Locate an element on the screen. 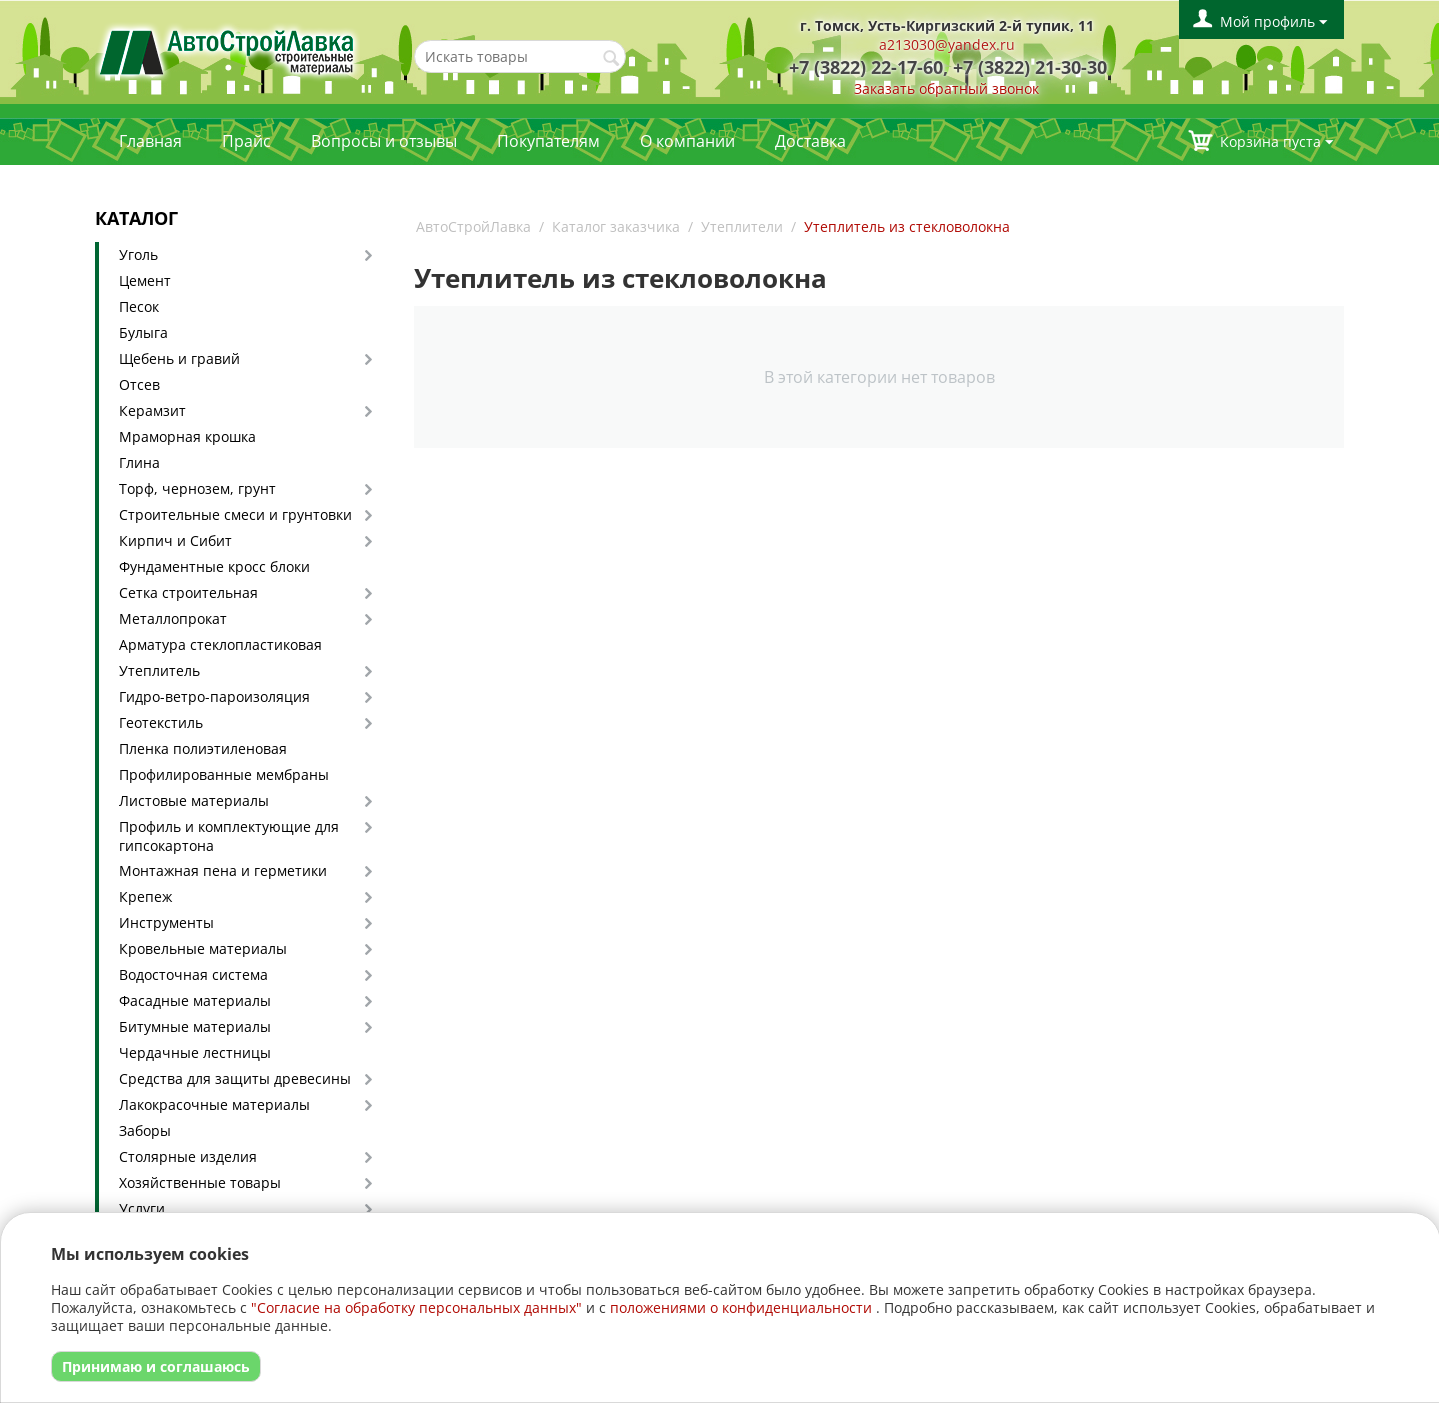  АвтоСтройЛавка is located at coordinates (473, 226).